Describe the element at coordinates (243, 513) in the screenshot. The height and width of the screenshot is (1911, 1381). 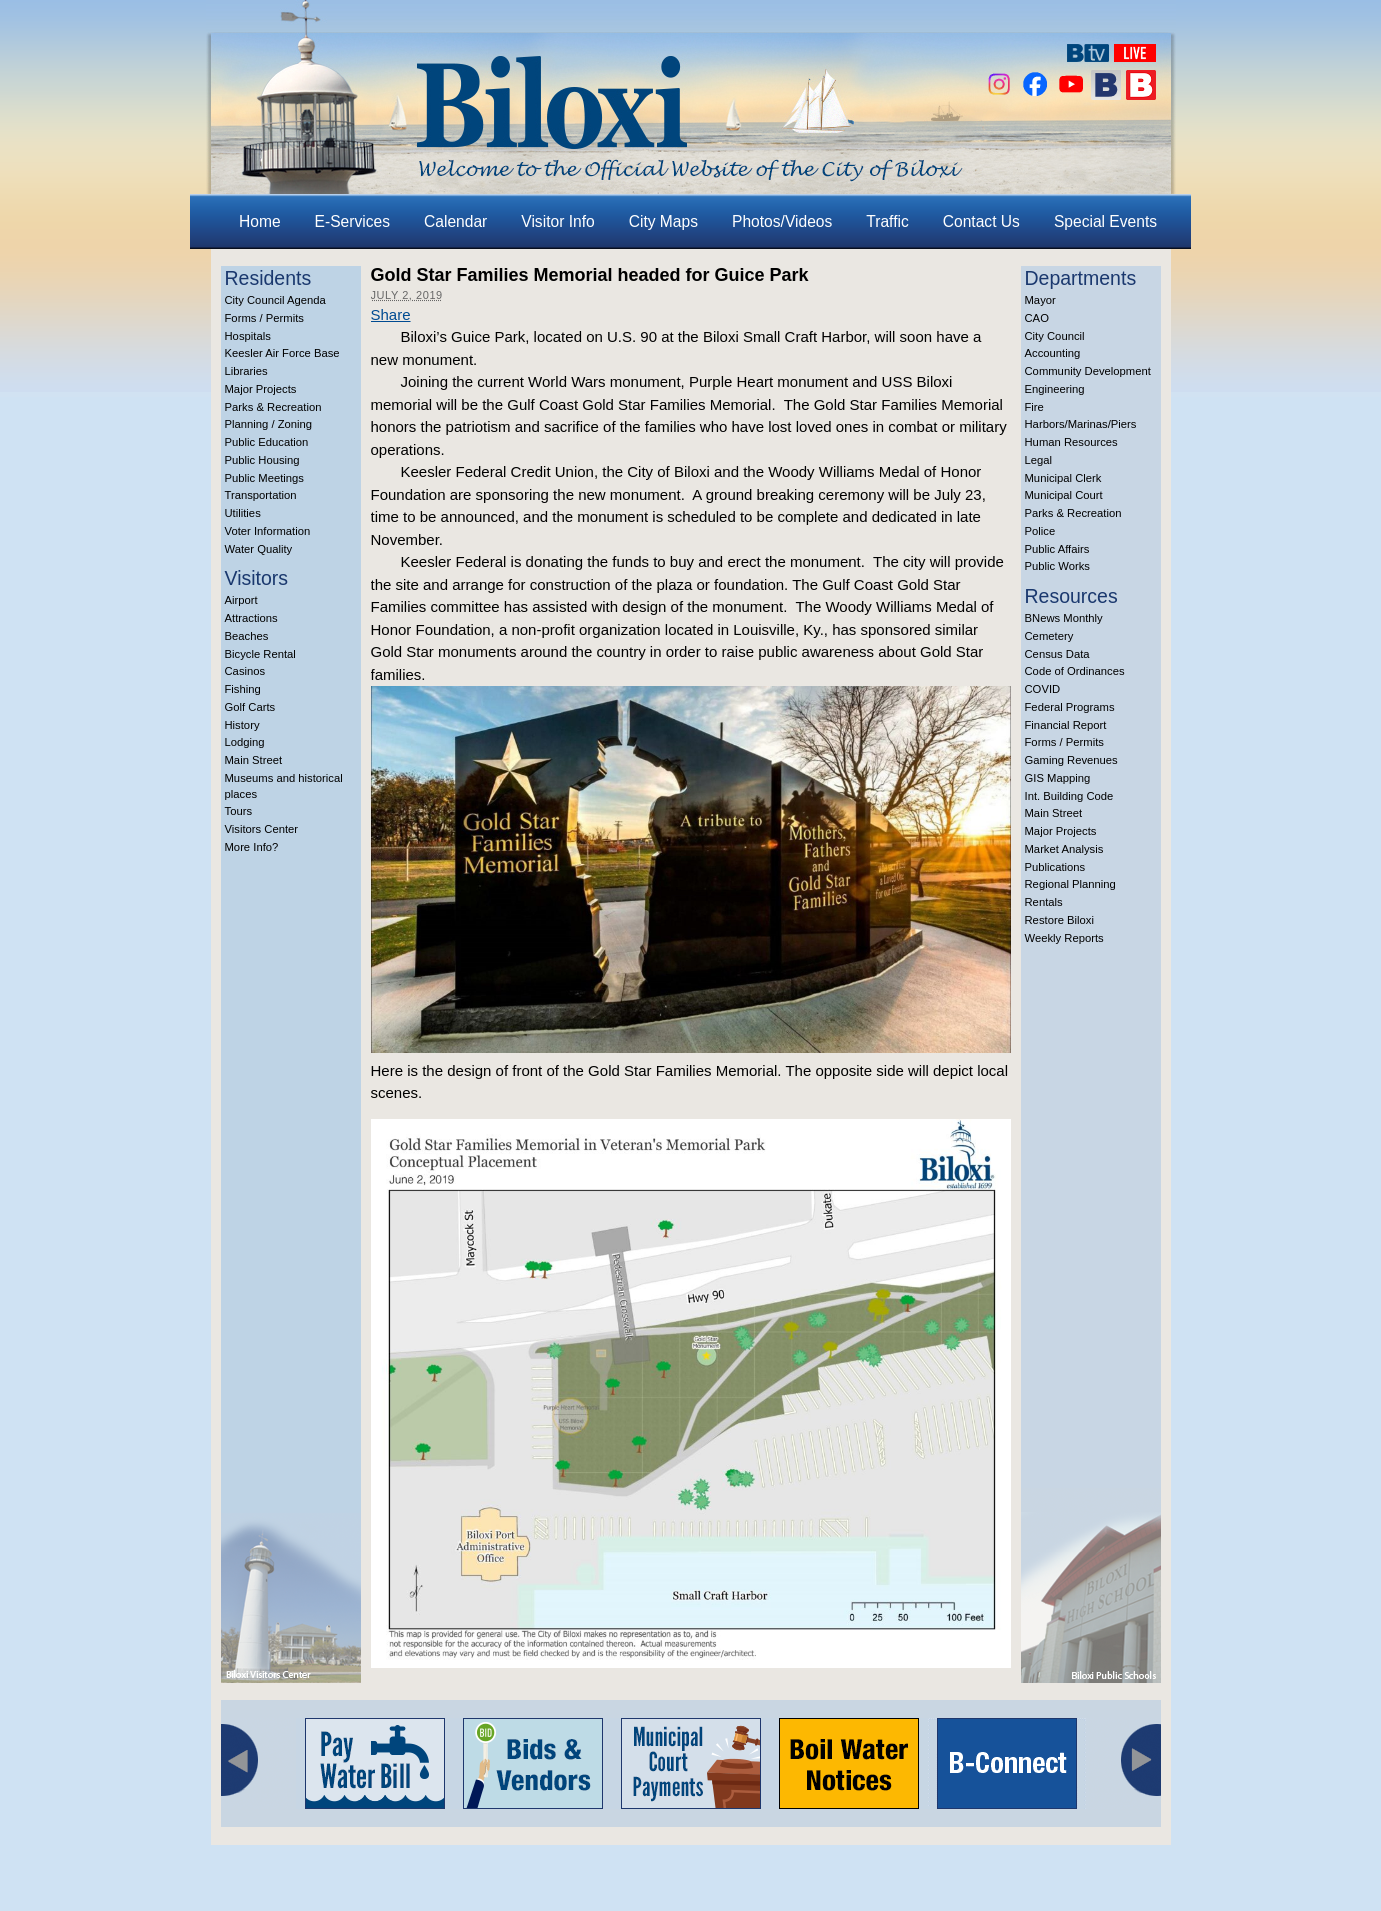
I see `Utilities` at that location.